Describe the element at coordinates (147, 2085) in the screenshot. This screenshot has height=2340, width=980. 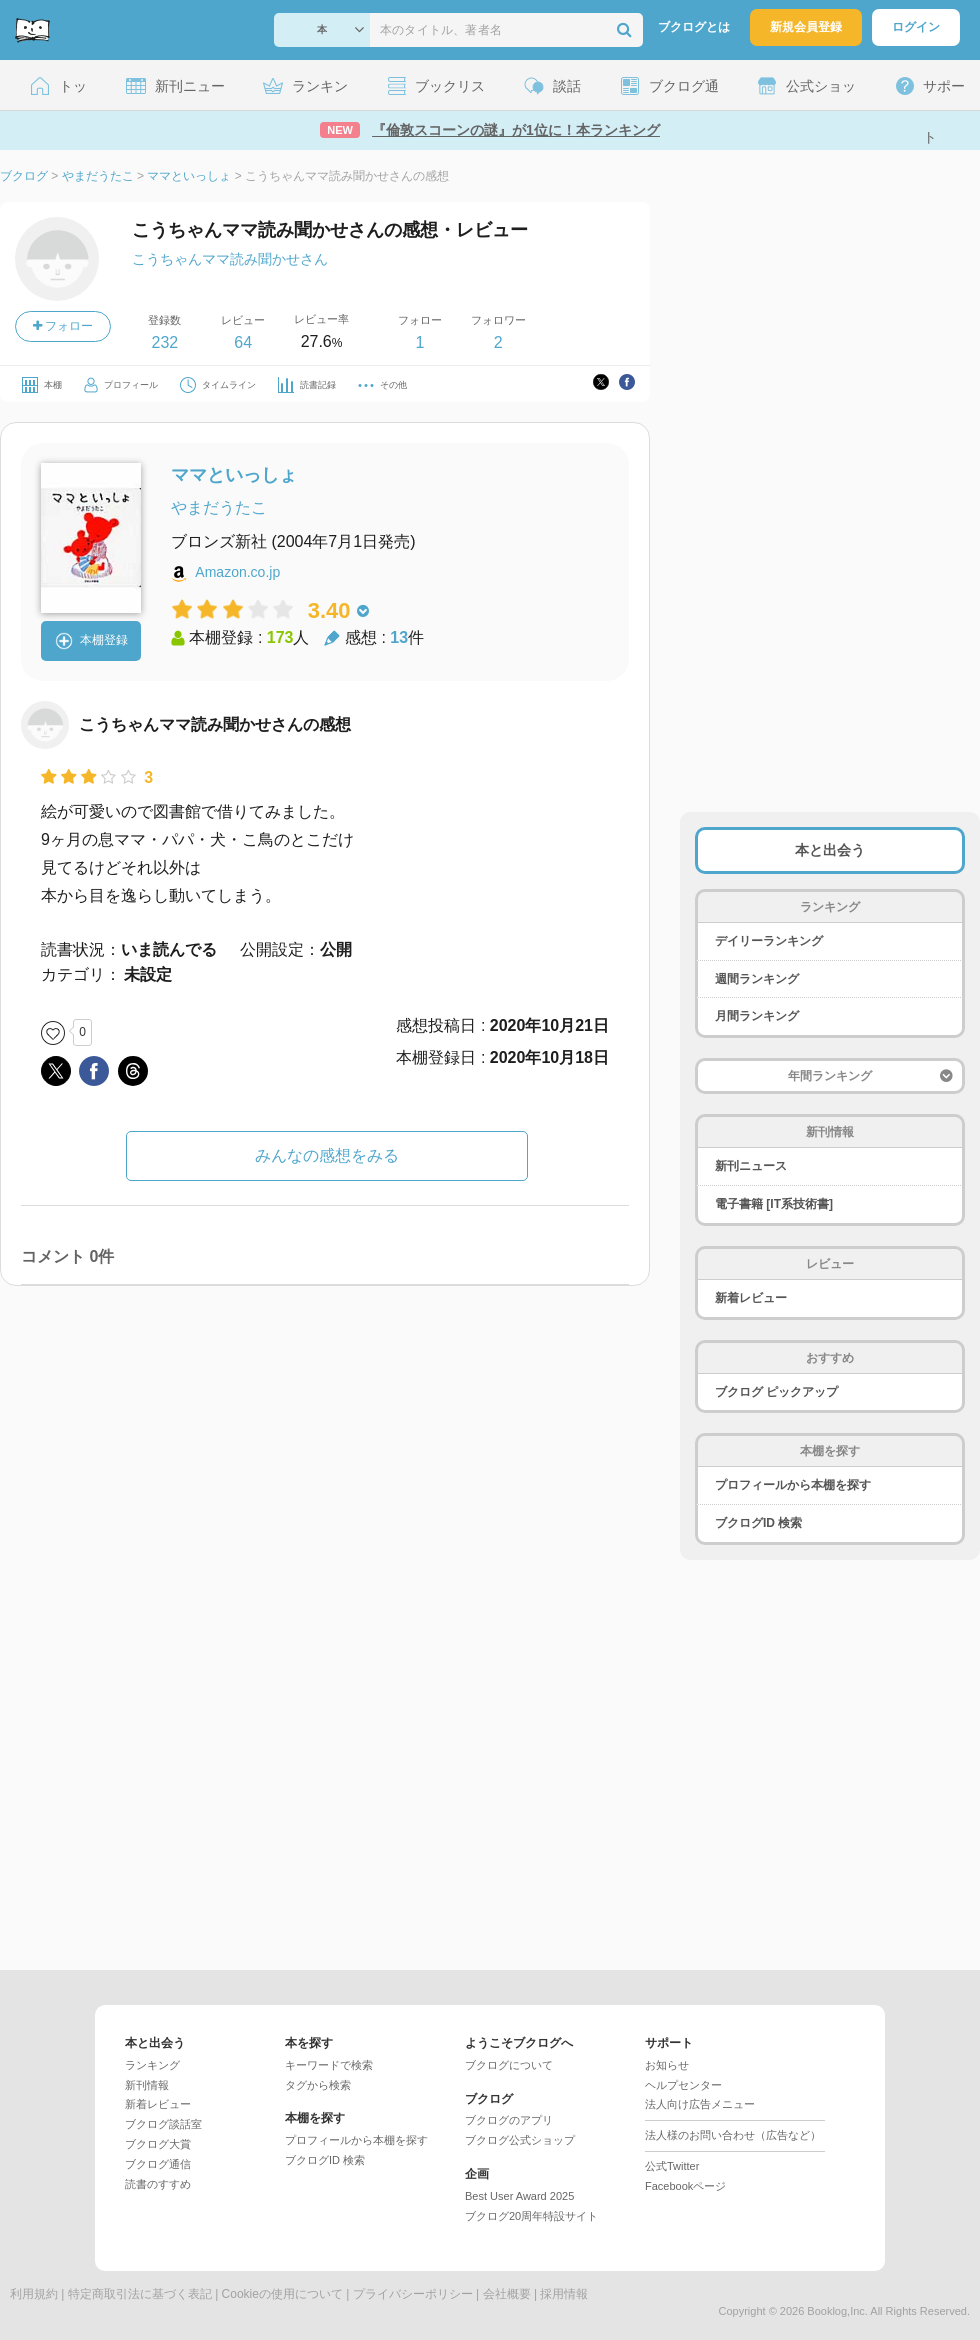
I see `新刊情報` at that location.